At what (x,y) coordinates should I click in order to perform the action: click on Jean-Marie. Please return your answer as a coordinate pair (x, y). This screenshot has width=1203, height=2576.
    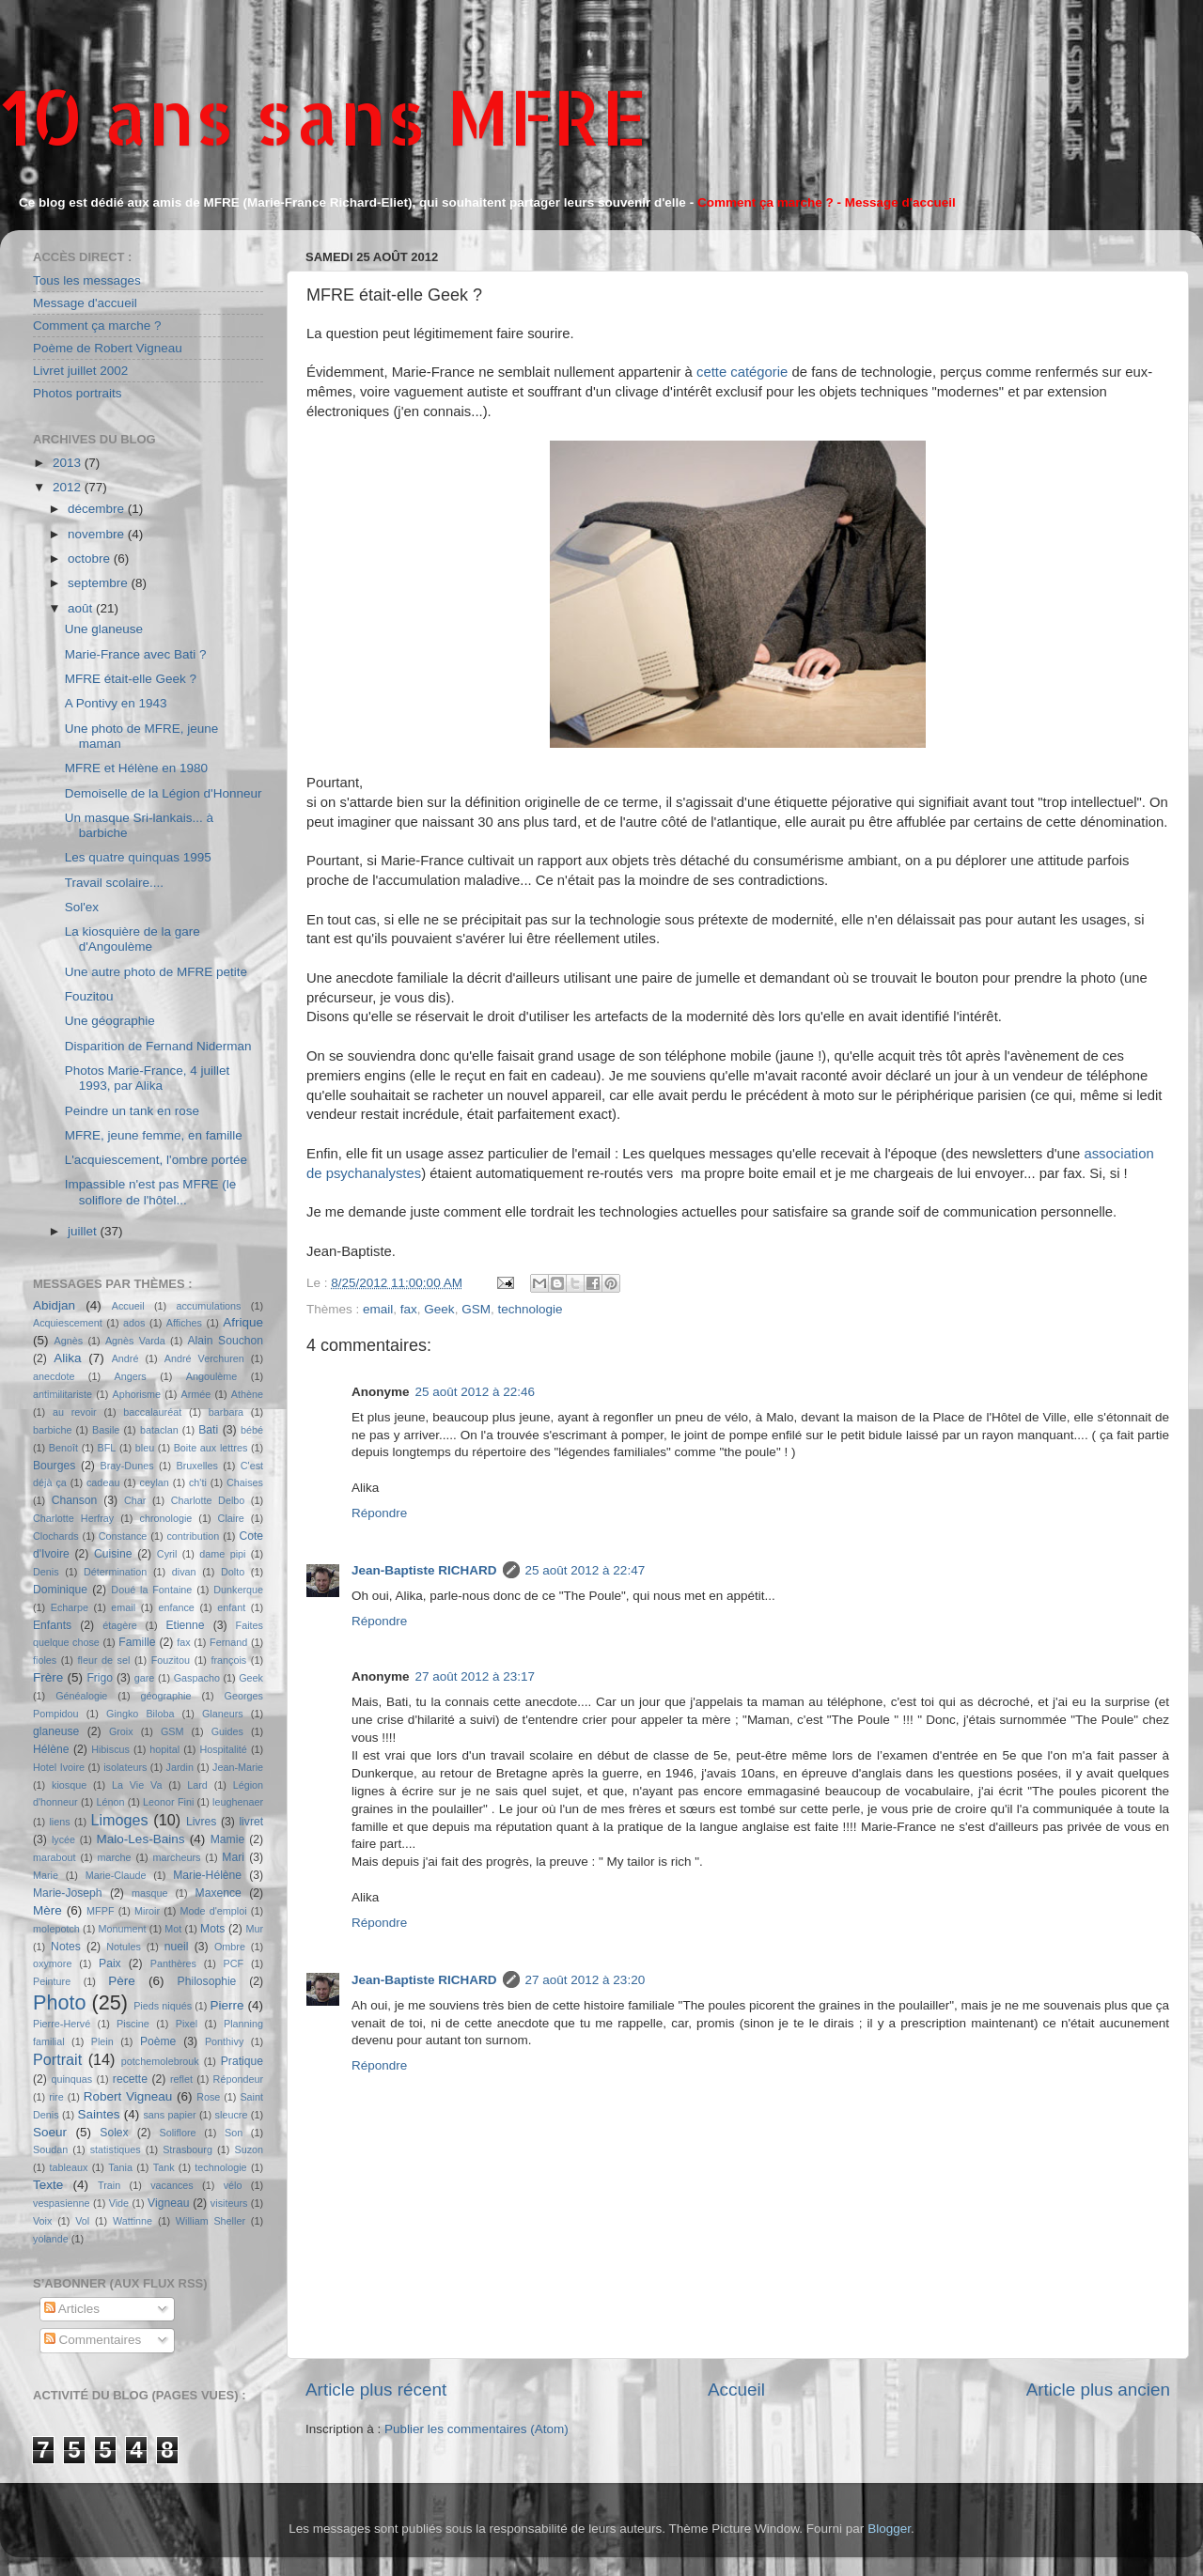
    Looking at the image, I should click on (237, 1767).